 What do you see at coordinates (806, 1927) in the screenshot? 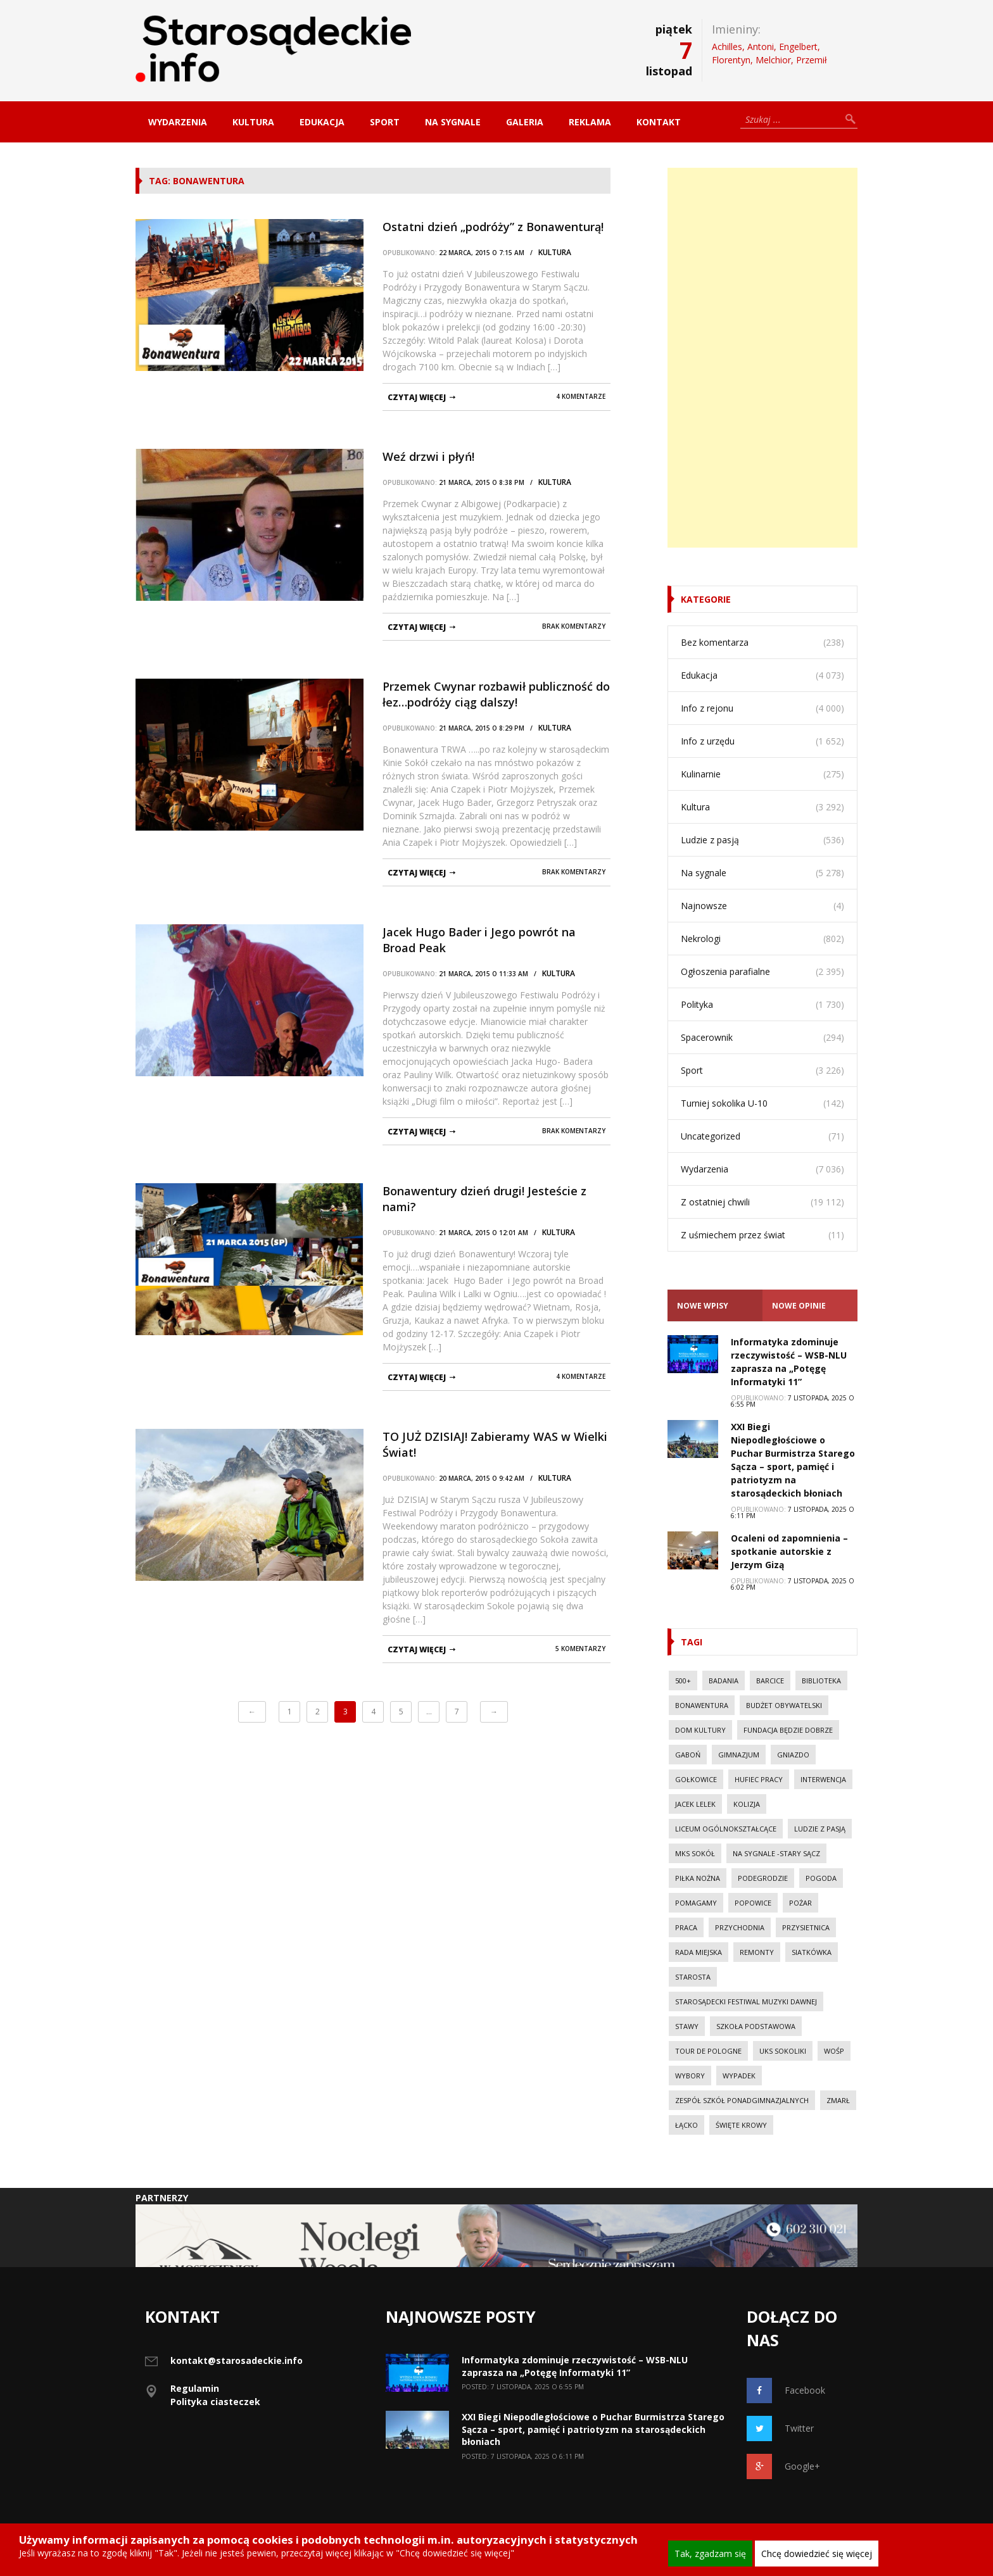
I see `Przysietnica [Przysietnica (42 elementy)]` at bounding box center [806, 1927].